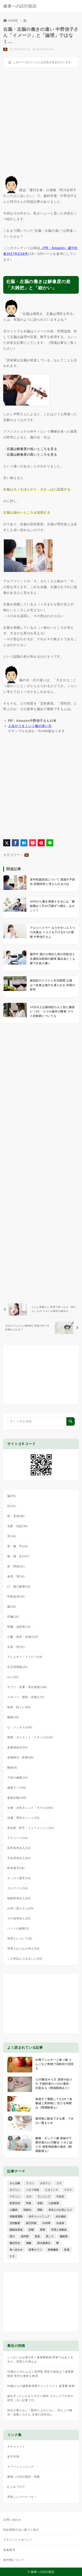 The height and width of the screenshot is (2576, 82). I want to click on 心筋梗塞 [心筋梗塞 (26個の項目)], so click(54, 2203).